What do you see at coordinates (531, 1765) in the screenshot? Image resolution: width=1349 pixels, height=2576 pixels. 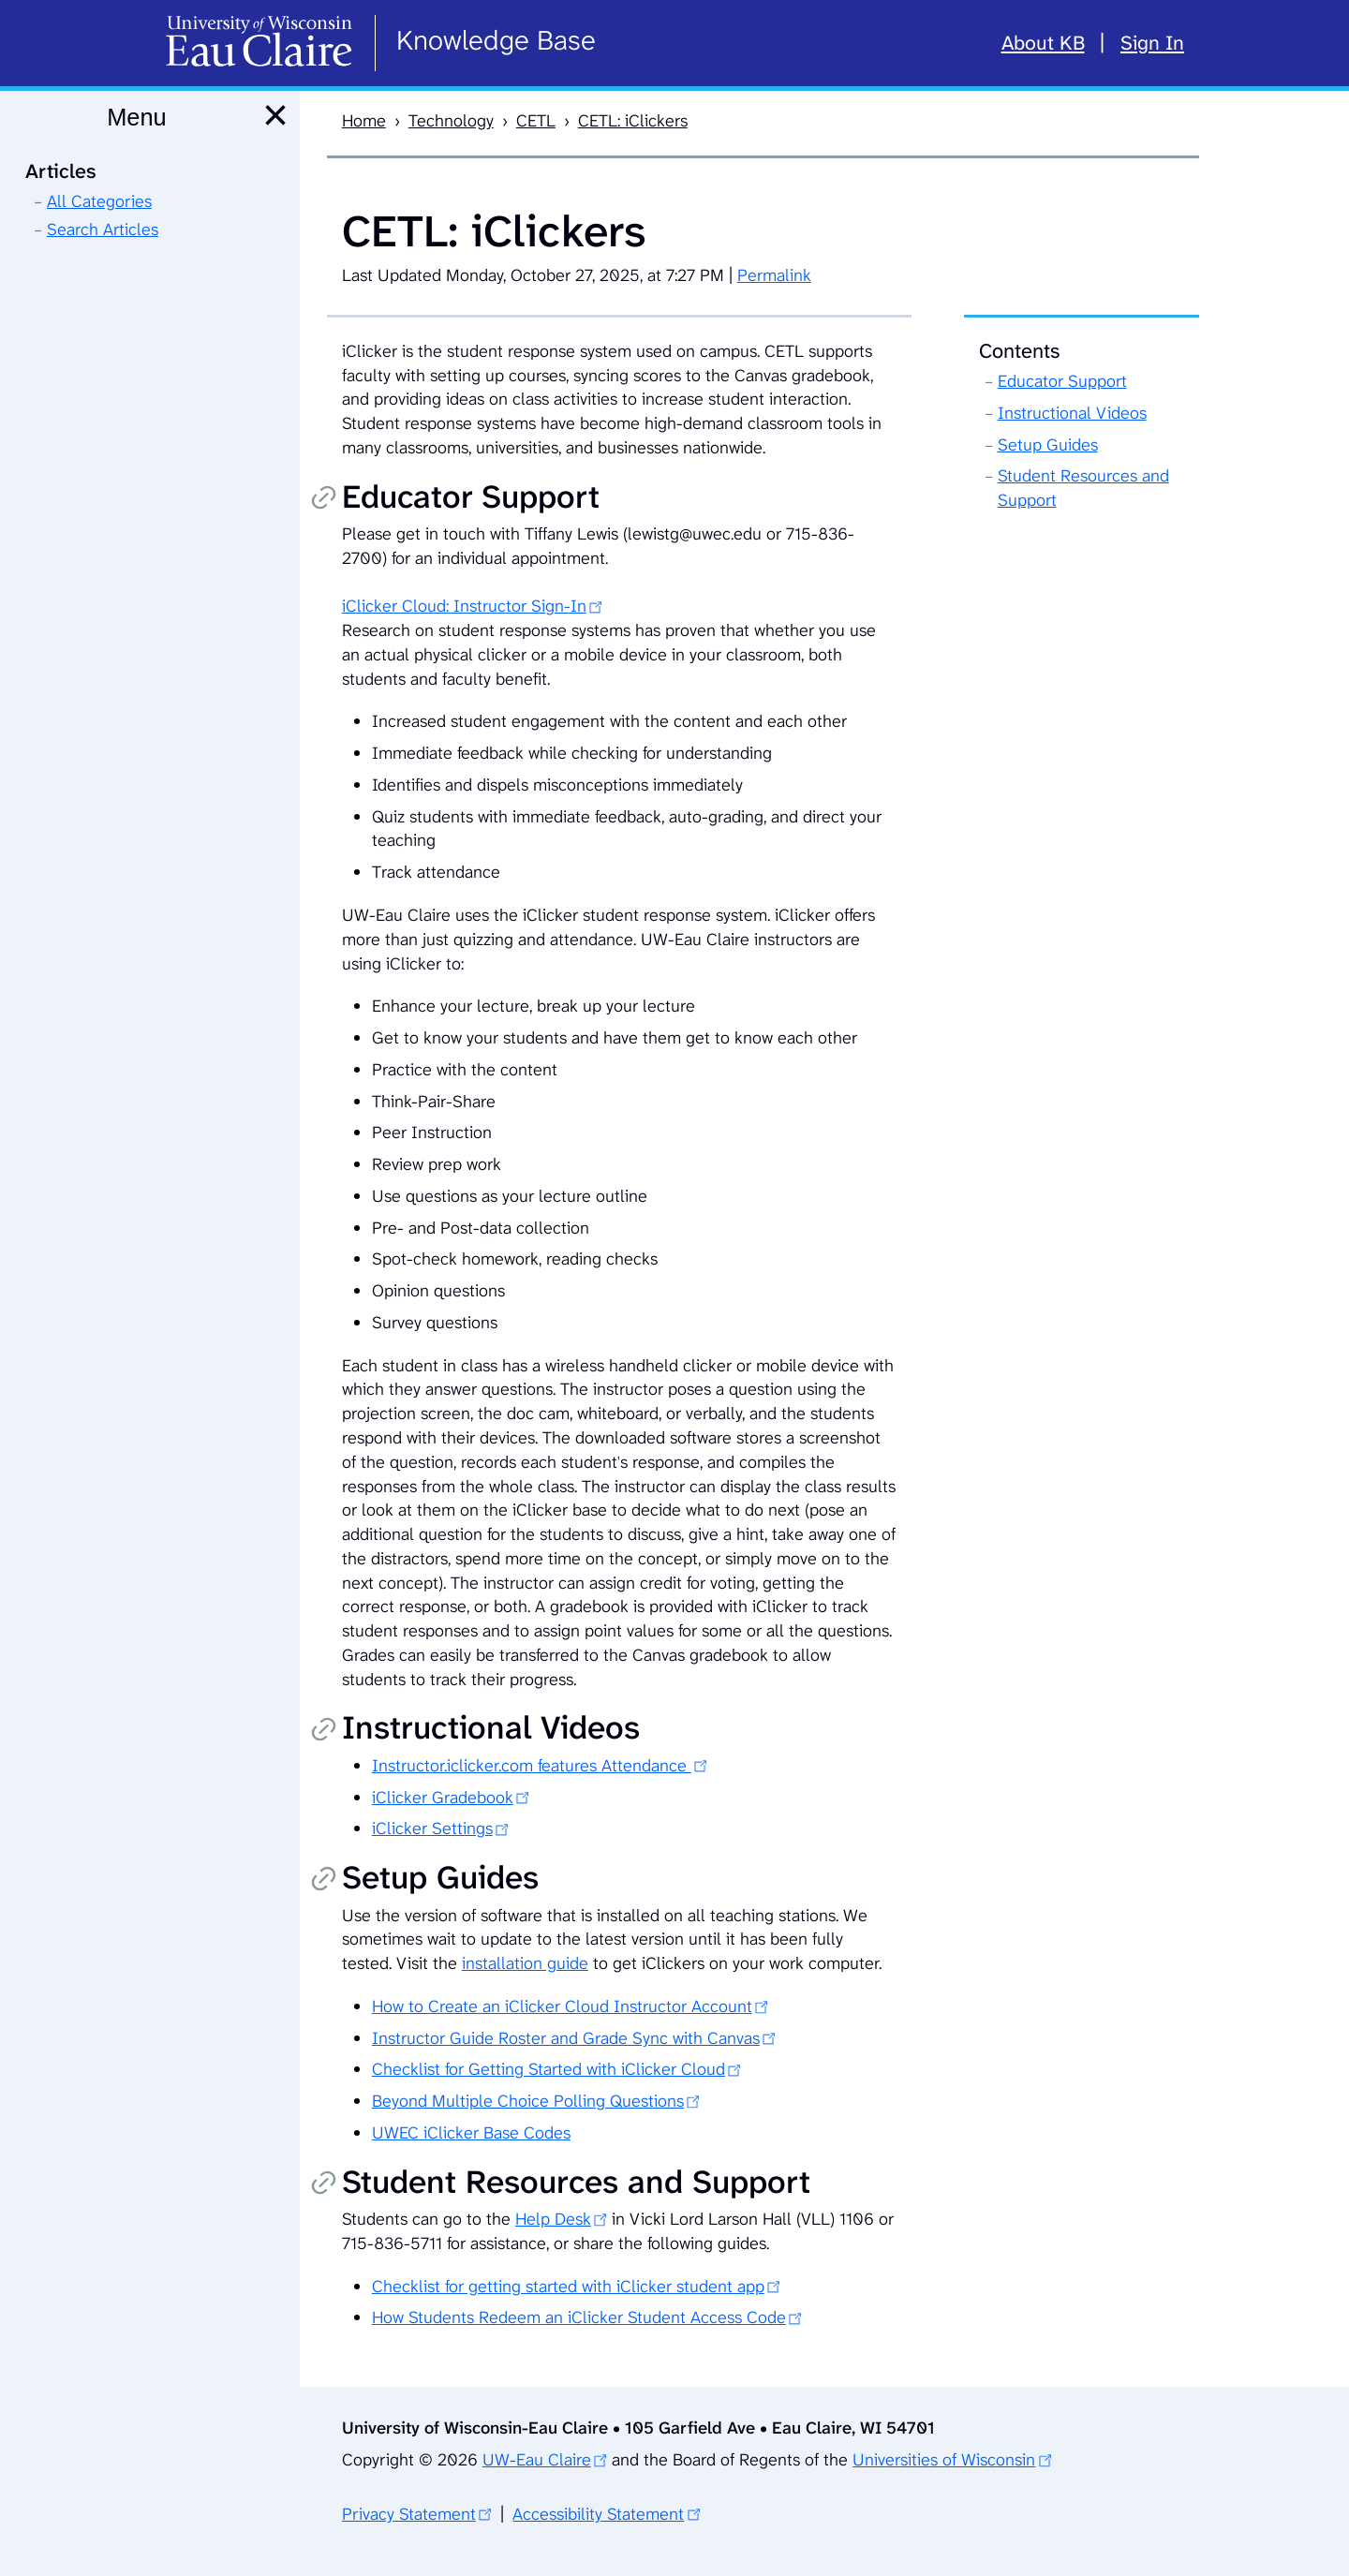 I see `Instructor.iclicker.com features Attendance` at bounding box center [531, 1765].